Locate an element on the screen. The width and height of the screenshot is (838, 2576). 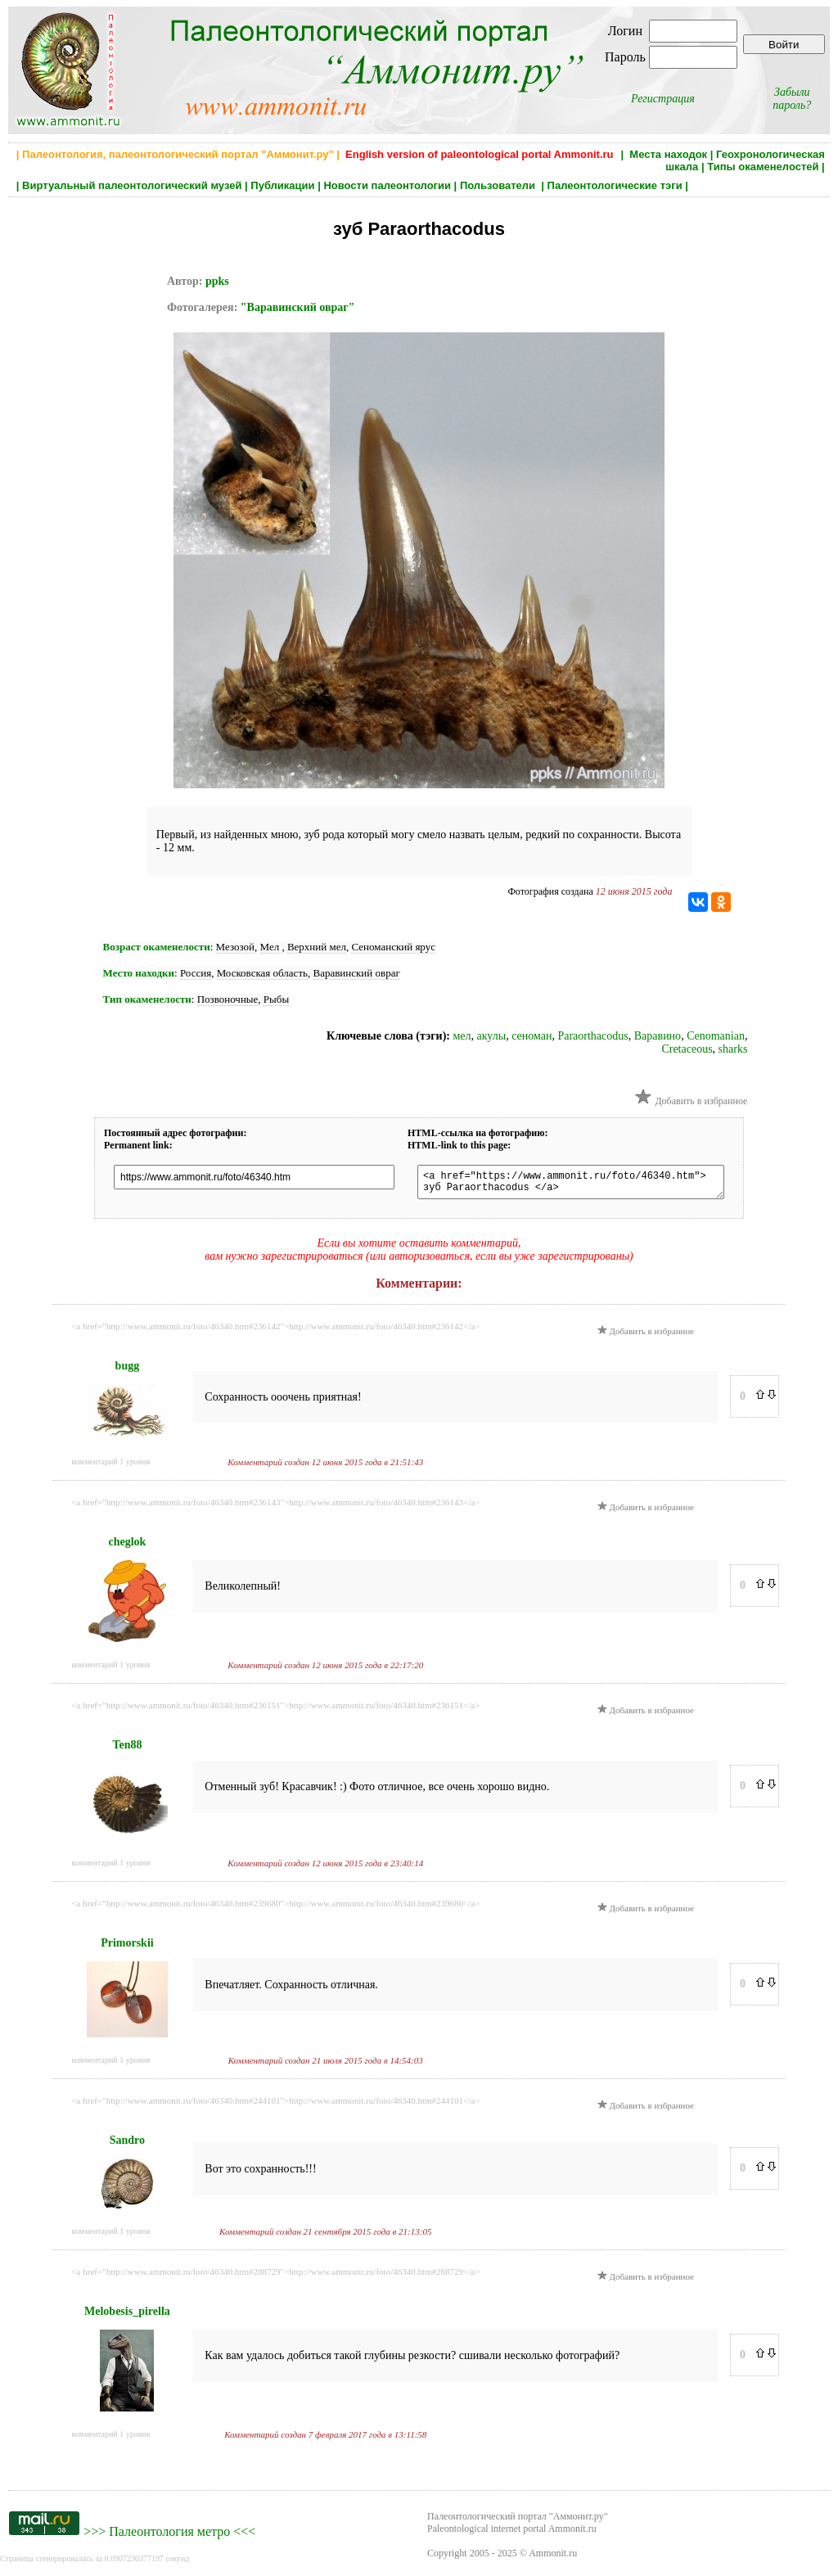
акулы is located at coordinates (492, 1036).